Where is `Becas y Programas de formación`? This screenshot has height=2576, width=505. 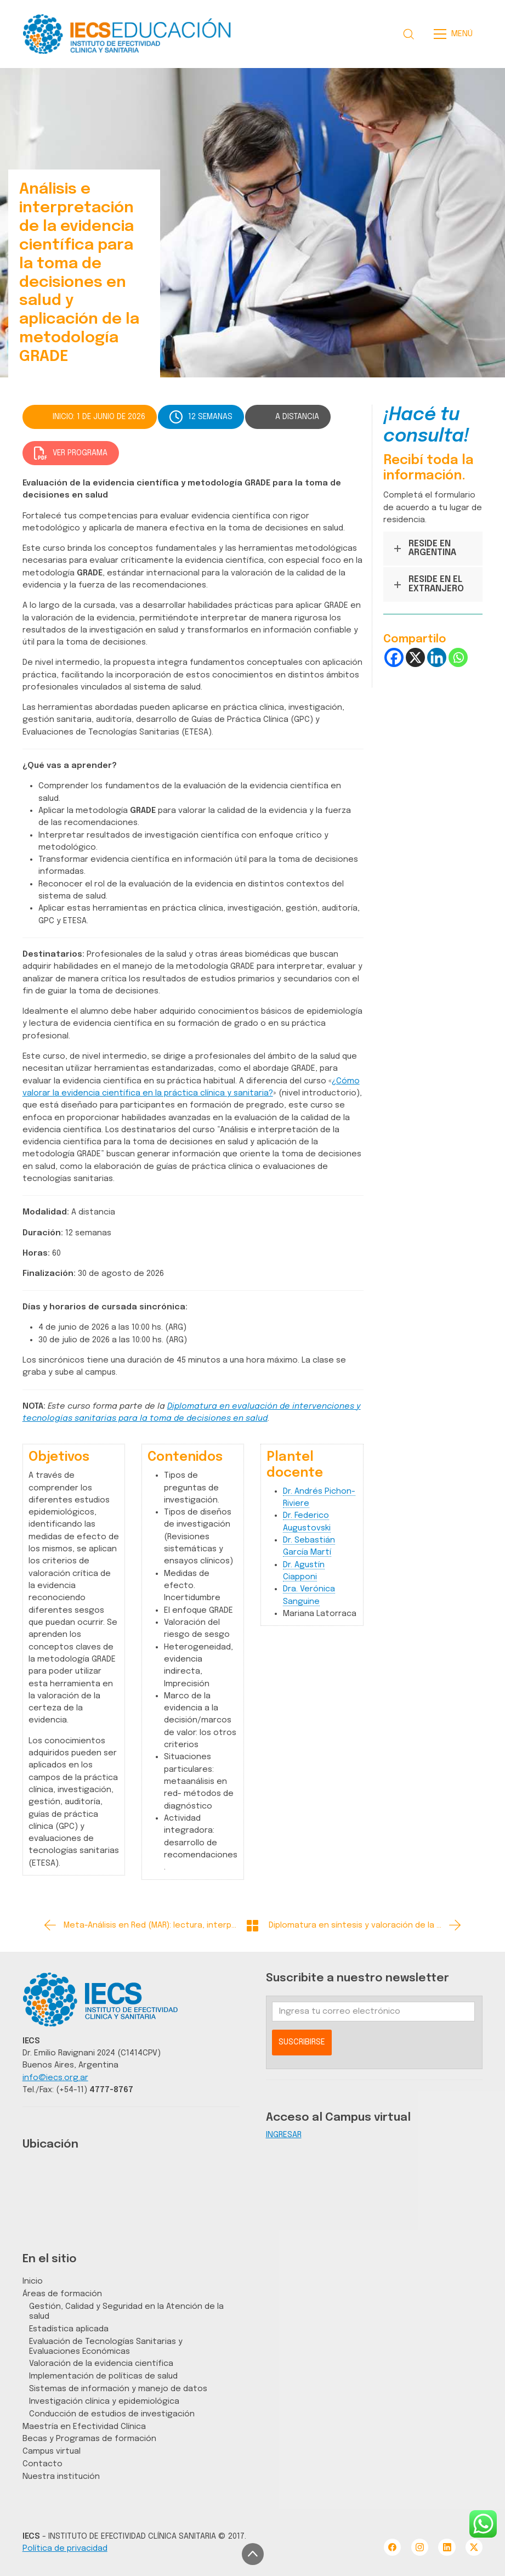 Becas y Programas de formación is located at coordinates (89, 2438).